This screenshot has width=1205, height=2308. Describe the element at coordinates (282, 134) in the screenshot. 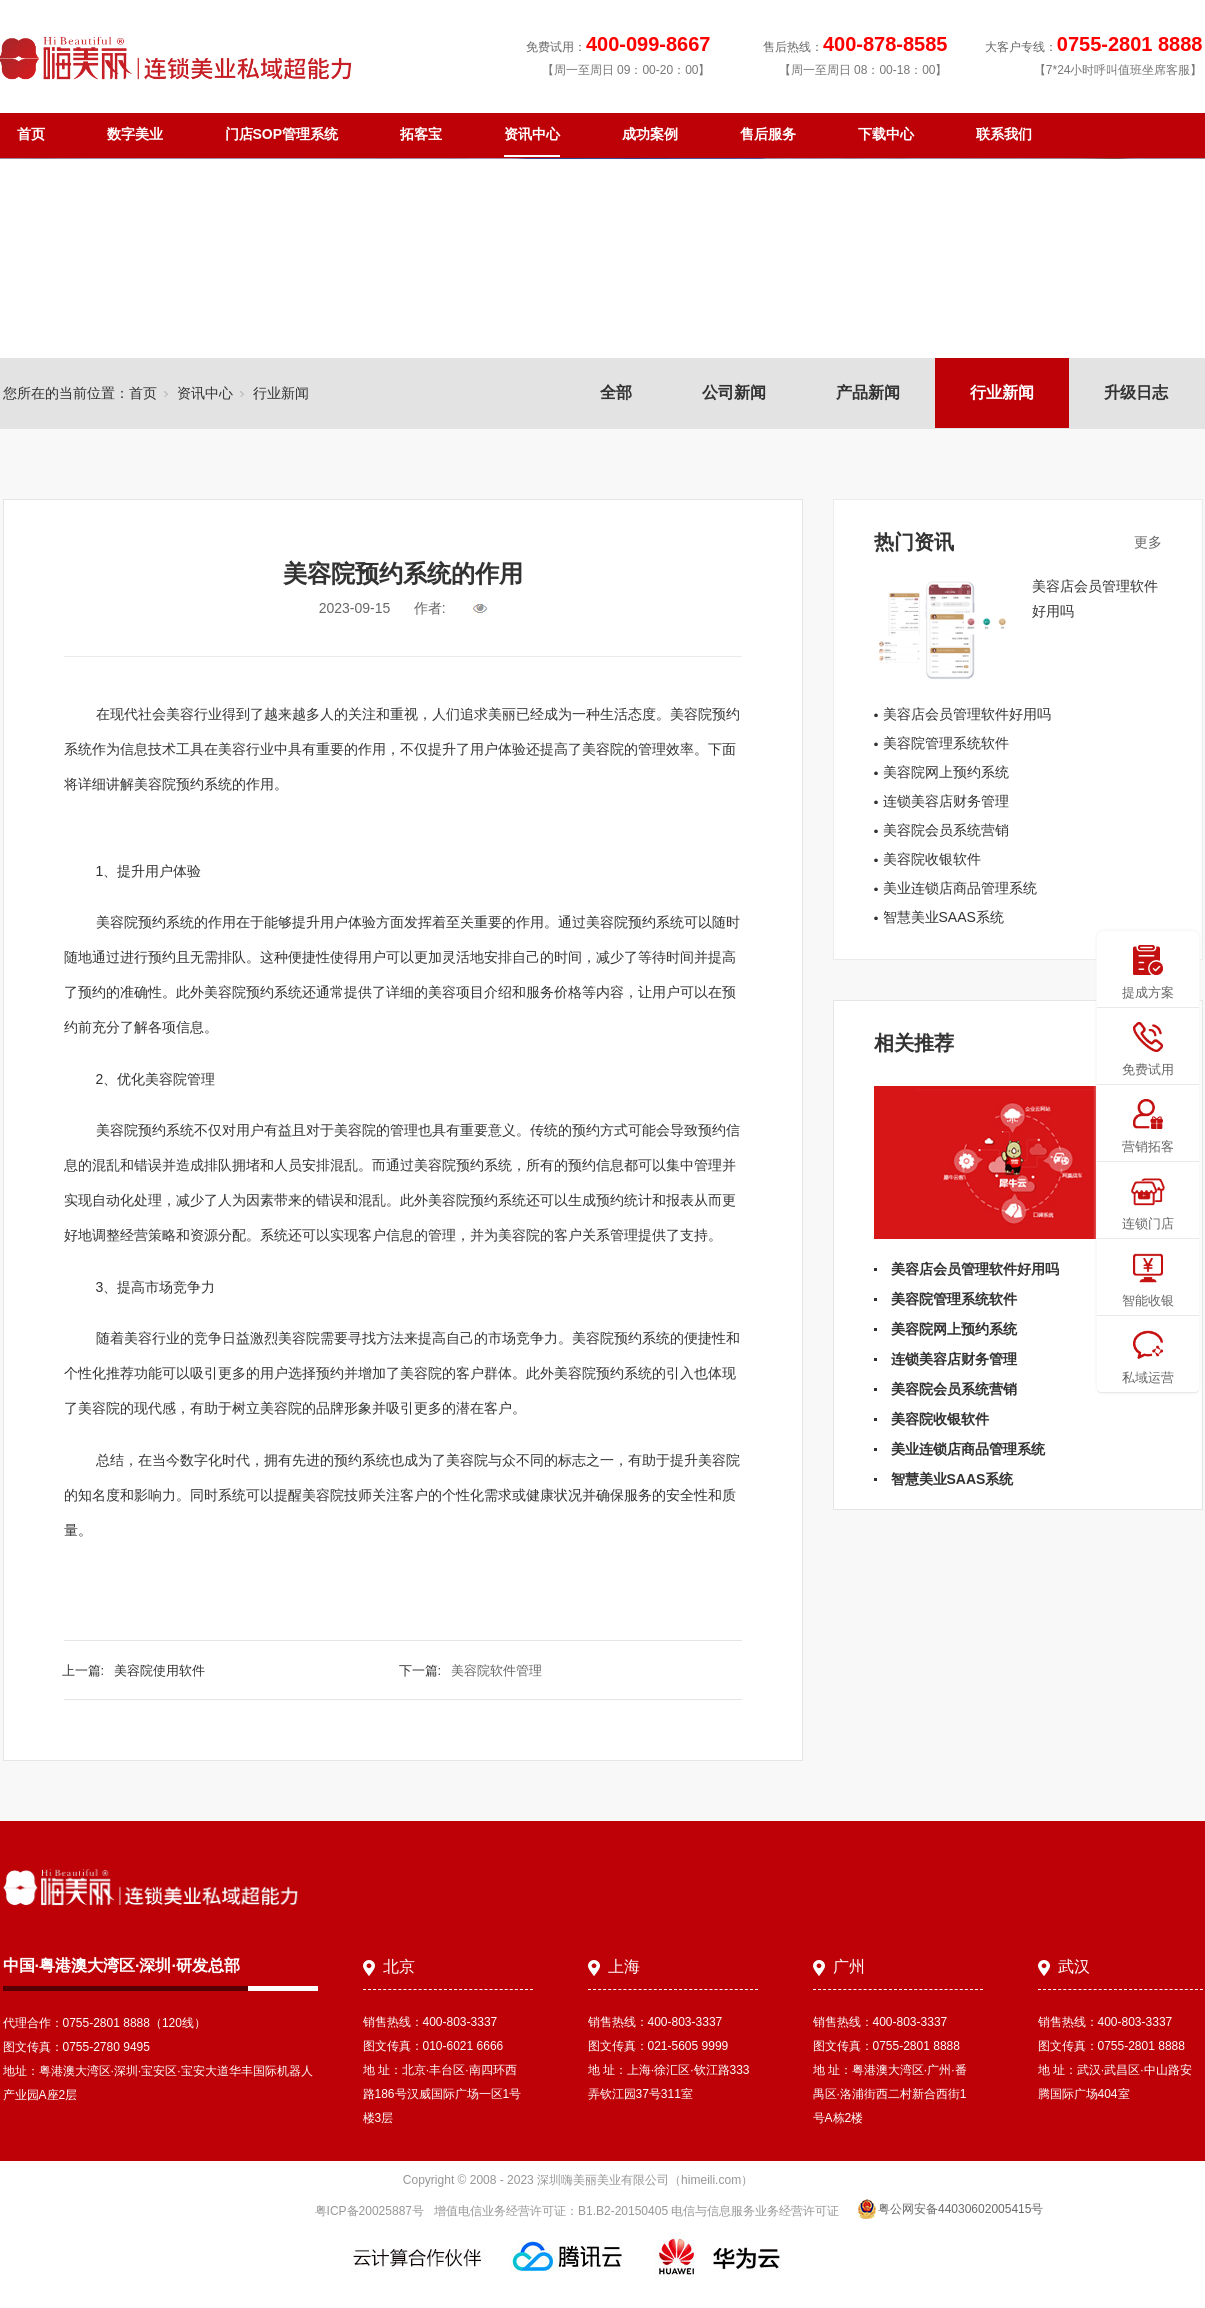

I see `门店SOP管理系统` at that location.